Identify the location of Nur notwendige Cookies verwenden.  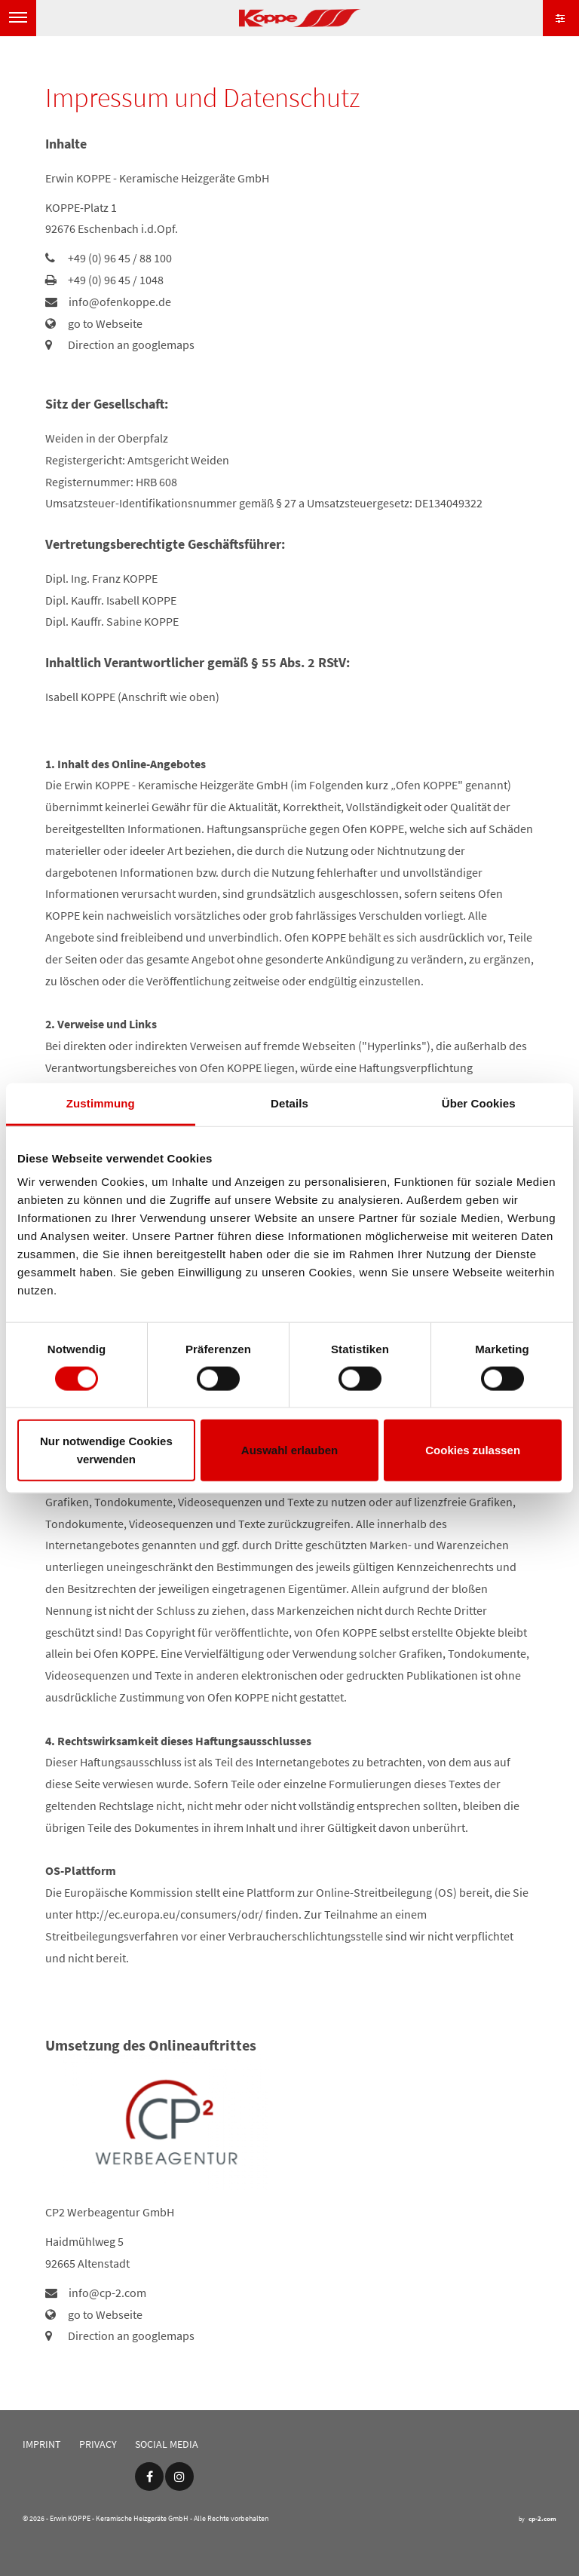
(106, 1450).